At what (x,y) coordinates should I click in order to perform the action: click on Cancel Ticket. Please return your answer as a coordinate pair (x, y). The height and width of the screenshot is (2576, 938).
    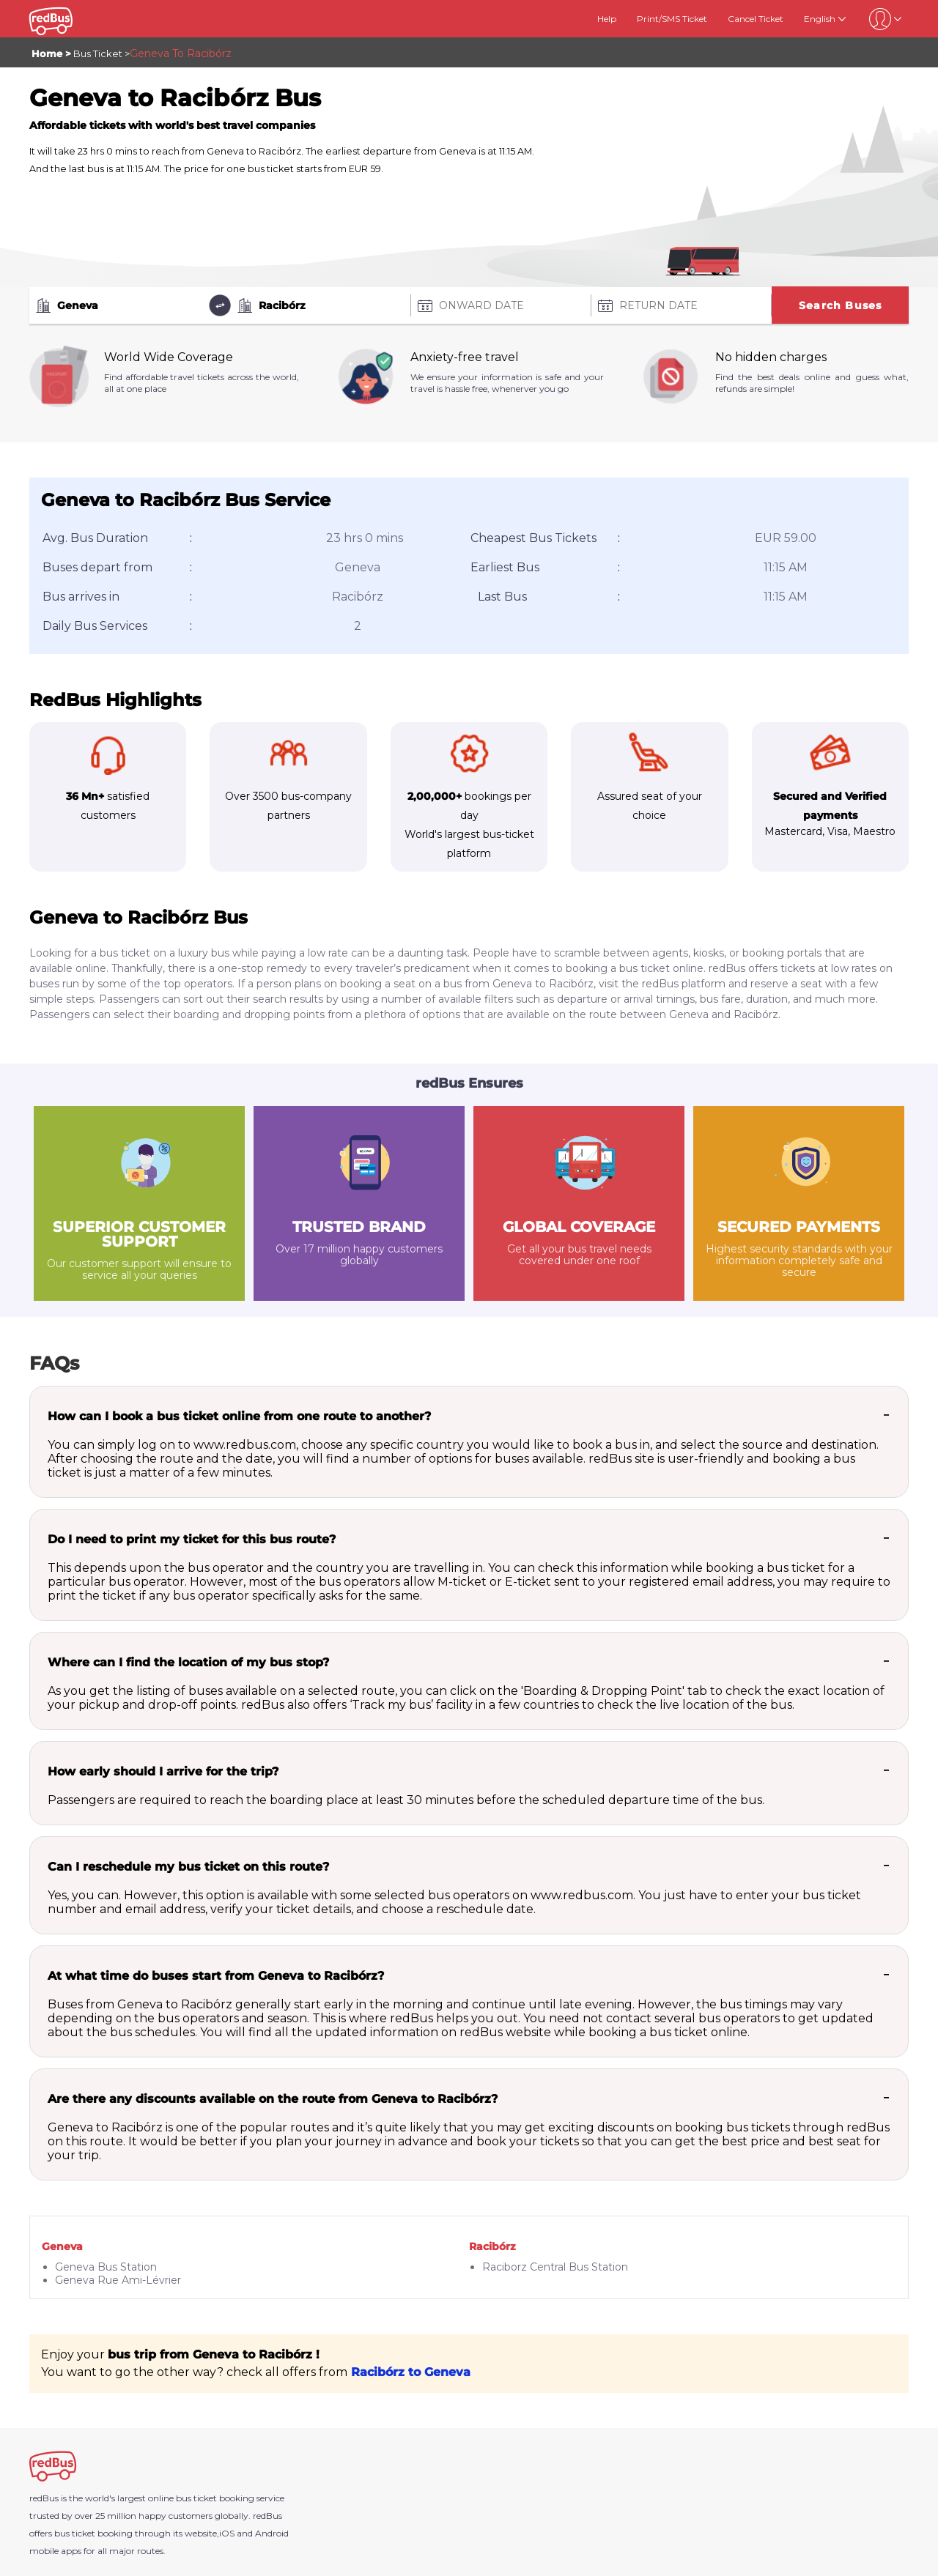
    Looking at the image, I should click on (755, 18).